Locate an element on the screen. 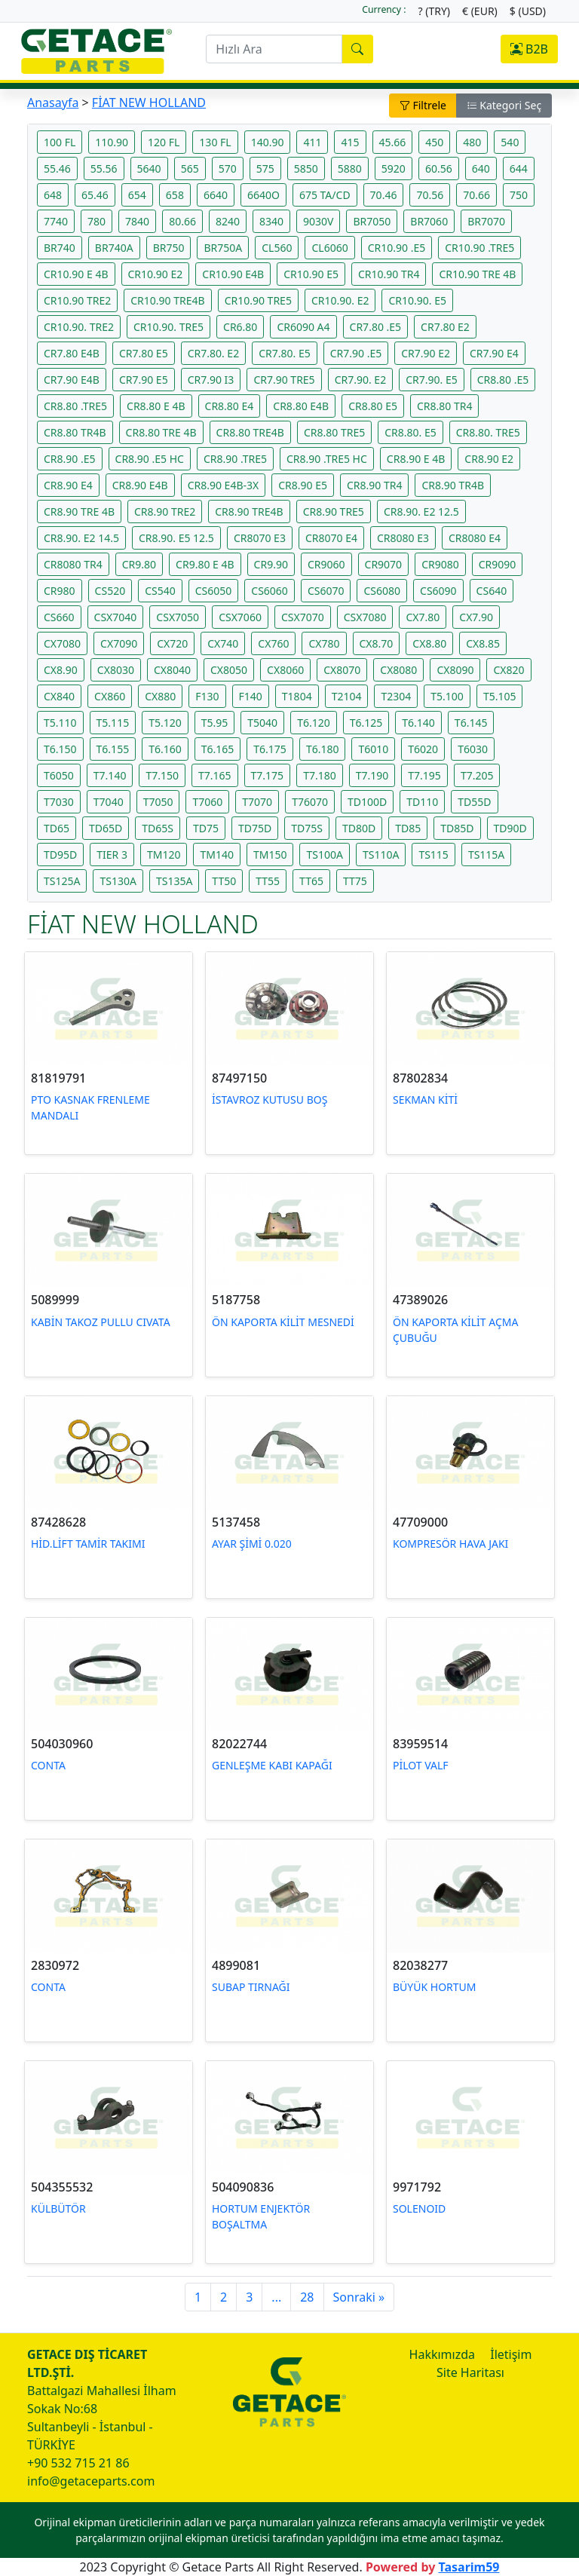 The height and width of the screenshot is (2576, 579). T5.115 is located at coordinates (113, 722).